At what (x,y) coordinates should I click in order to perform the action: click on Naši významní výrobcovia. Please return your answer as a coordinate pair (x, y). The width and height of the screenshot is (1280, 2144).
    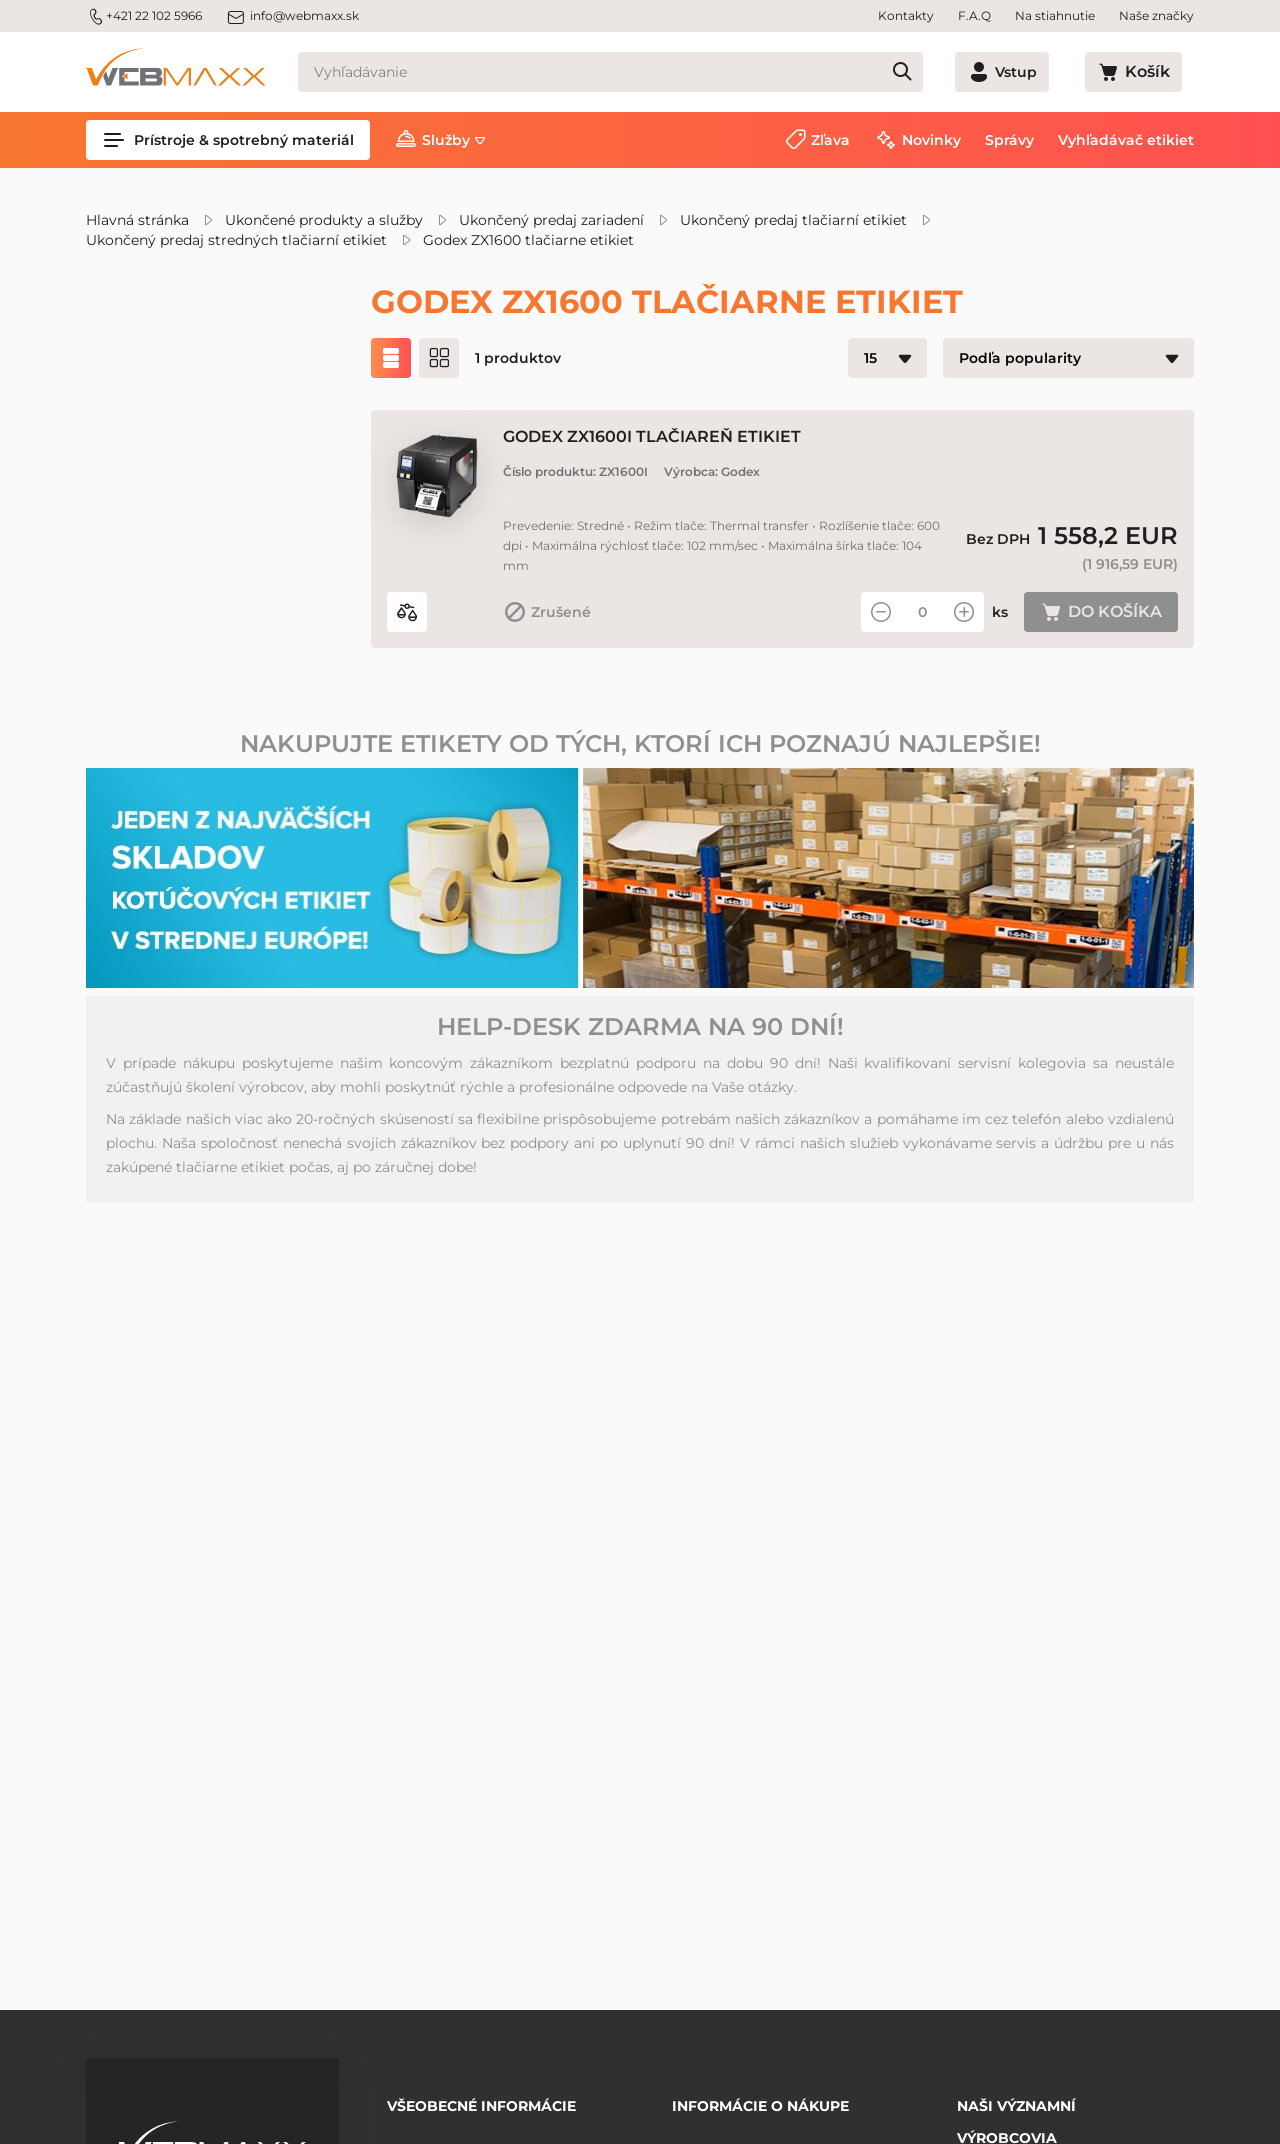
    Looking at the image, I should click on (1016, 2108).